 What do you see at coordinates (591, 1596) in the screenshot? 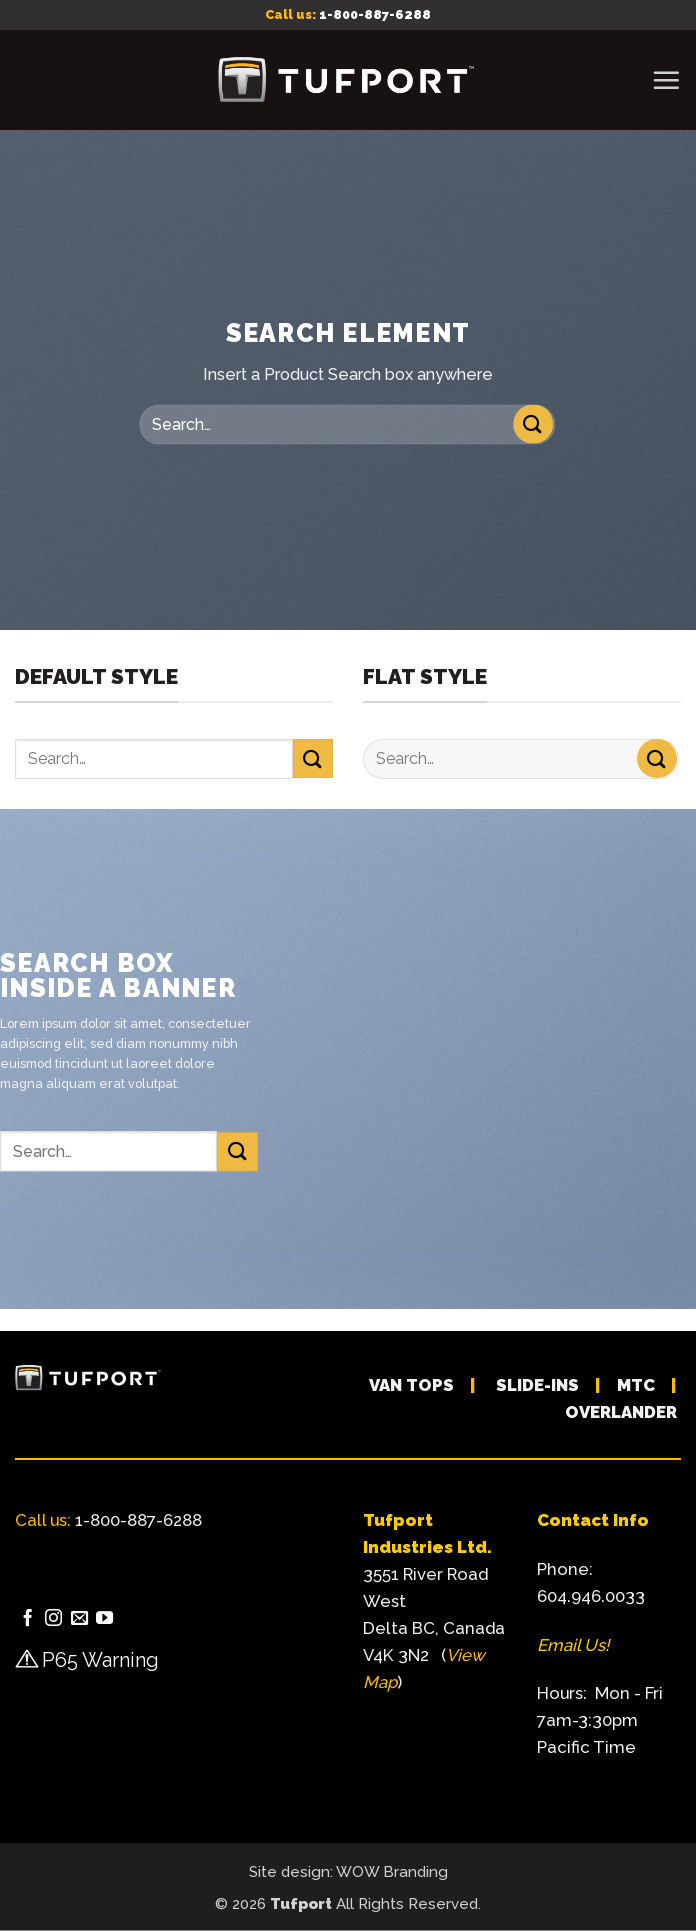
I see `604.946.0033` at bounding box center [591, 1596].